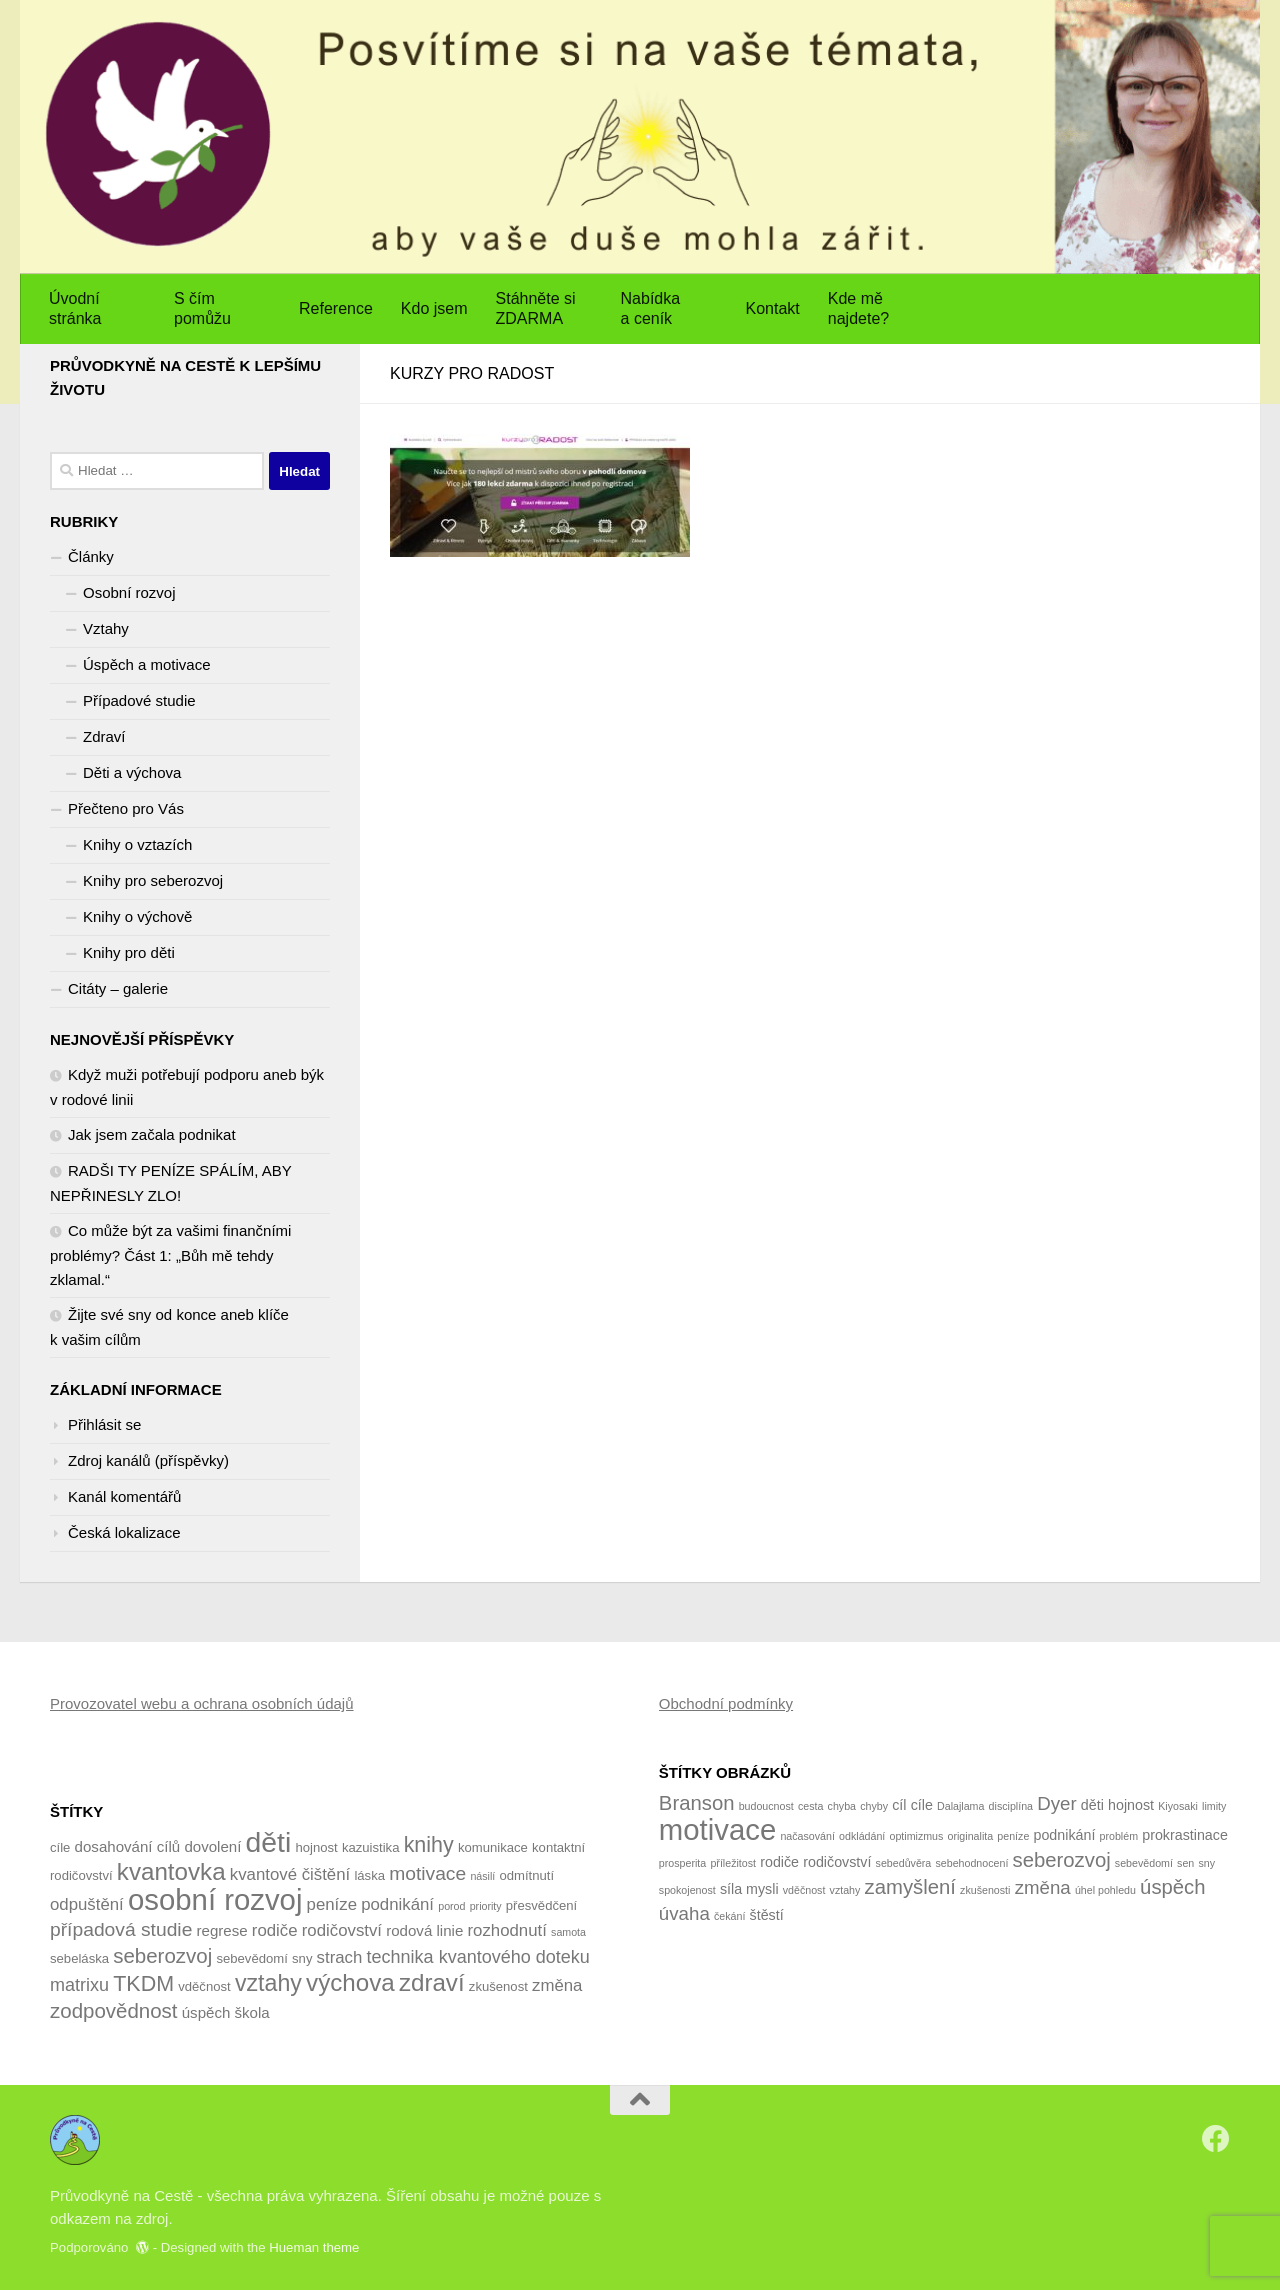 The height and width of the screenshot is (2290, 1280). I want to click on Články, so click(91, 556).